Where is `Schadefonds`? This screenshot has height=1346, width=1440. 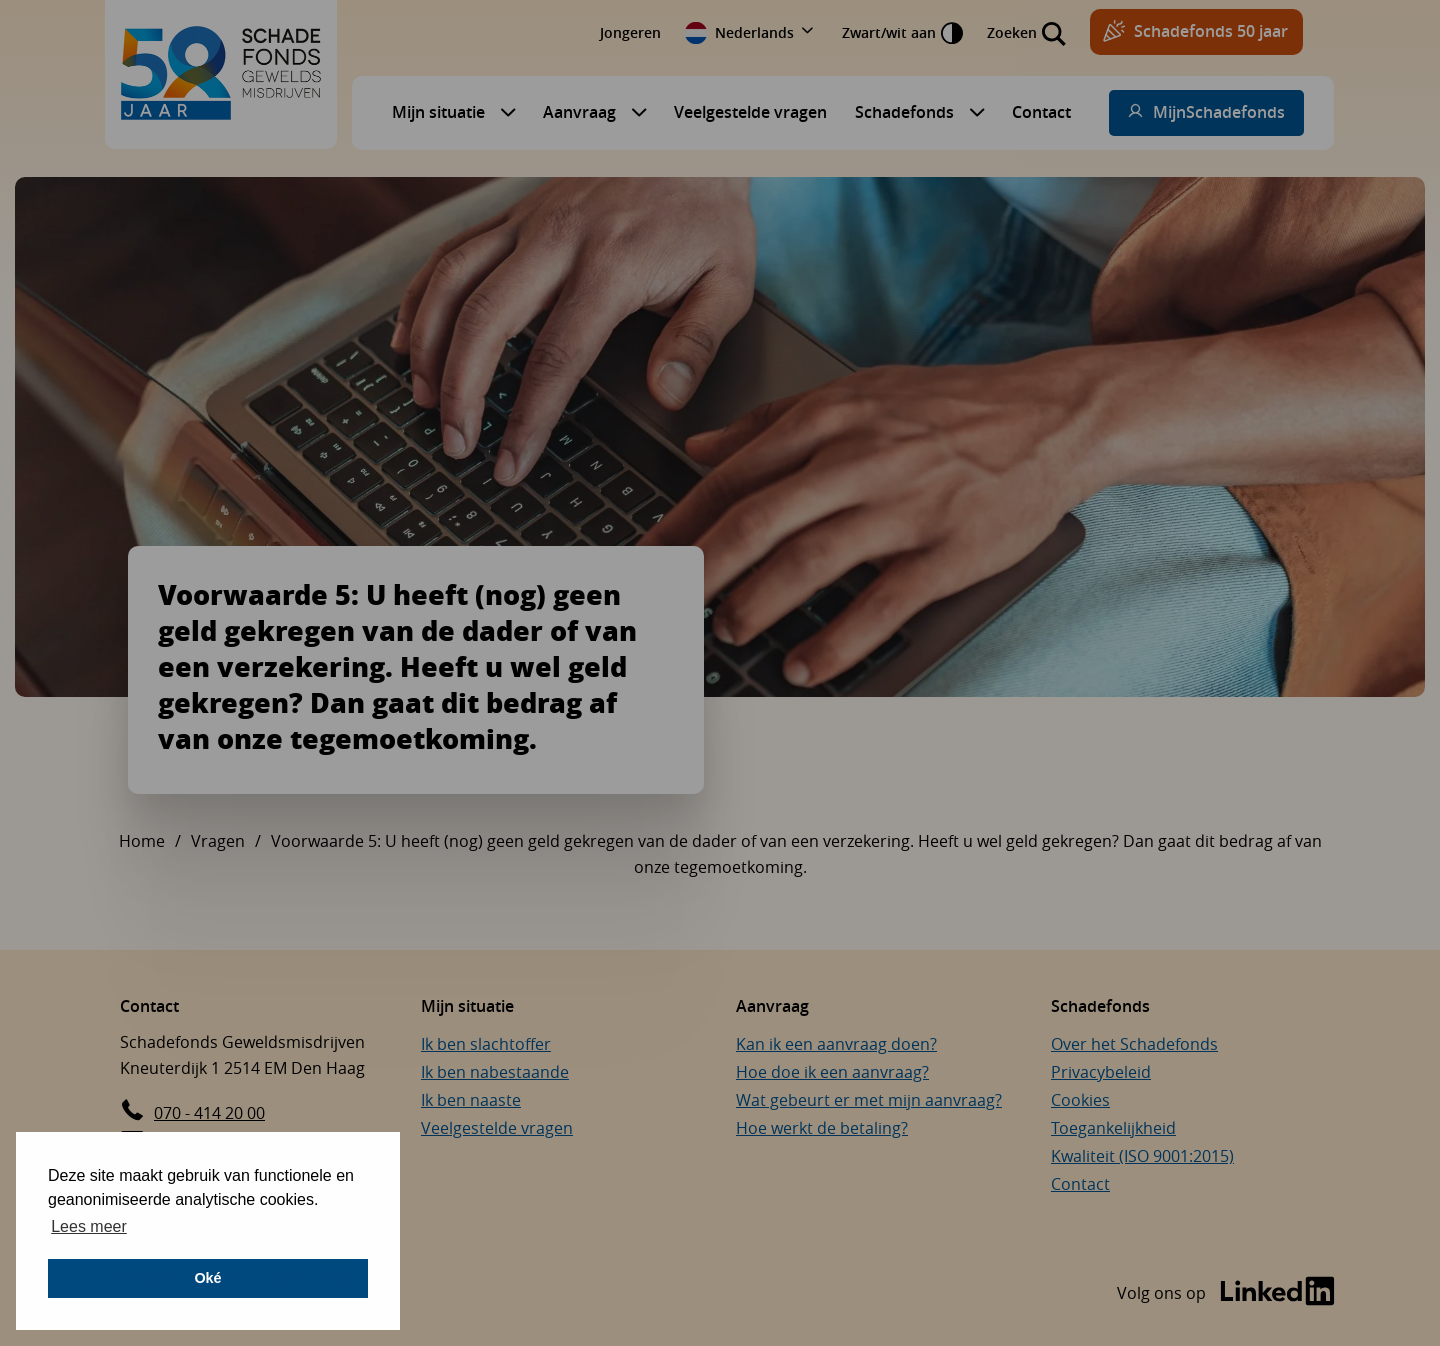
Schadefonds is located at coordinates (904, 112).